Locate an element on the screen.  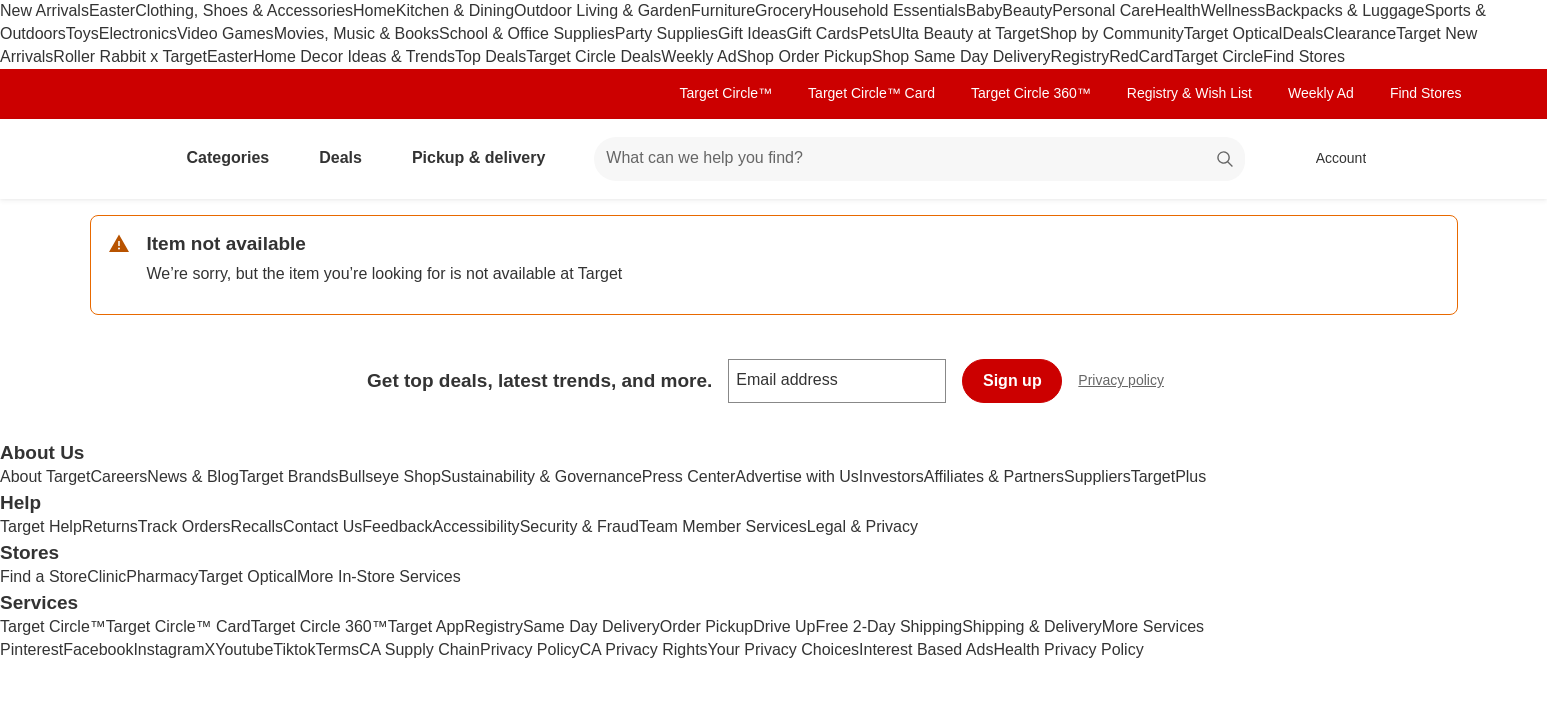
Privacy policy [privacy policy - opens in a new window] is located at coordinates (1129, 382).